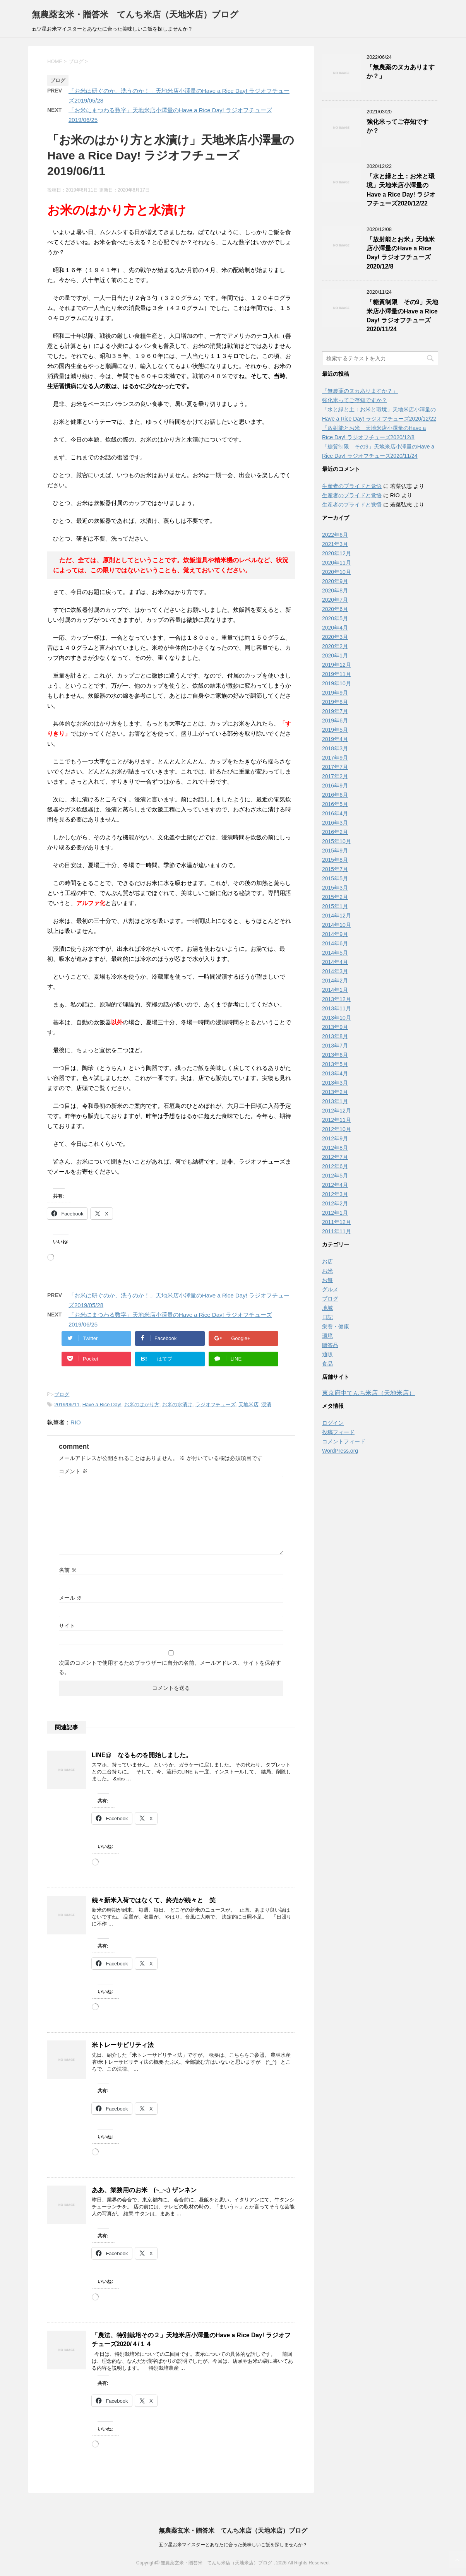 The width and height of the screenshot is (466, 2576). Describe the element at coordinates (335, 758) in the screenshot. I see `2017年9月` at that location.